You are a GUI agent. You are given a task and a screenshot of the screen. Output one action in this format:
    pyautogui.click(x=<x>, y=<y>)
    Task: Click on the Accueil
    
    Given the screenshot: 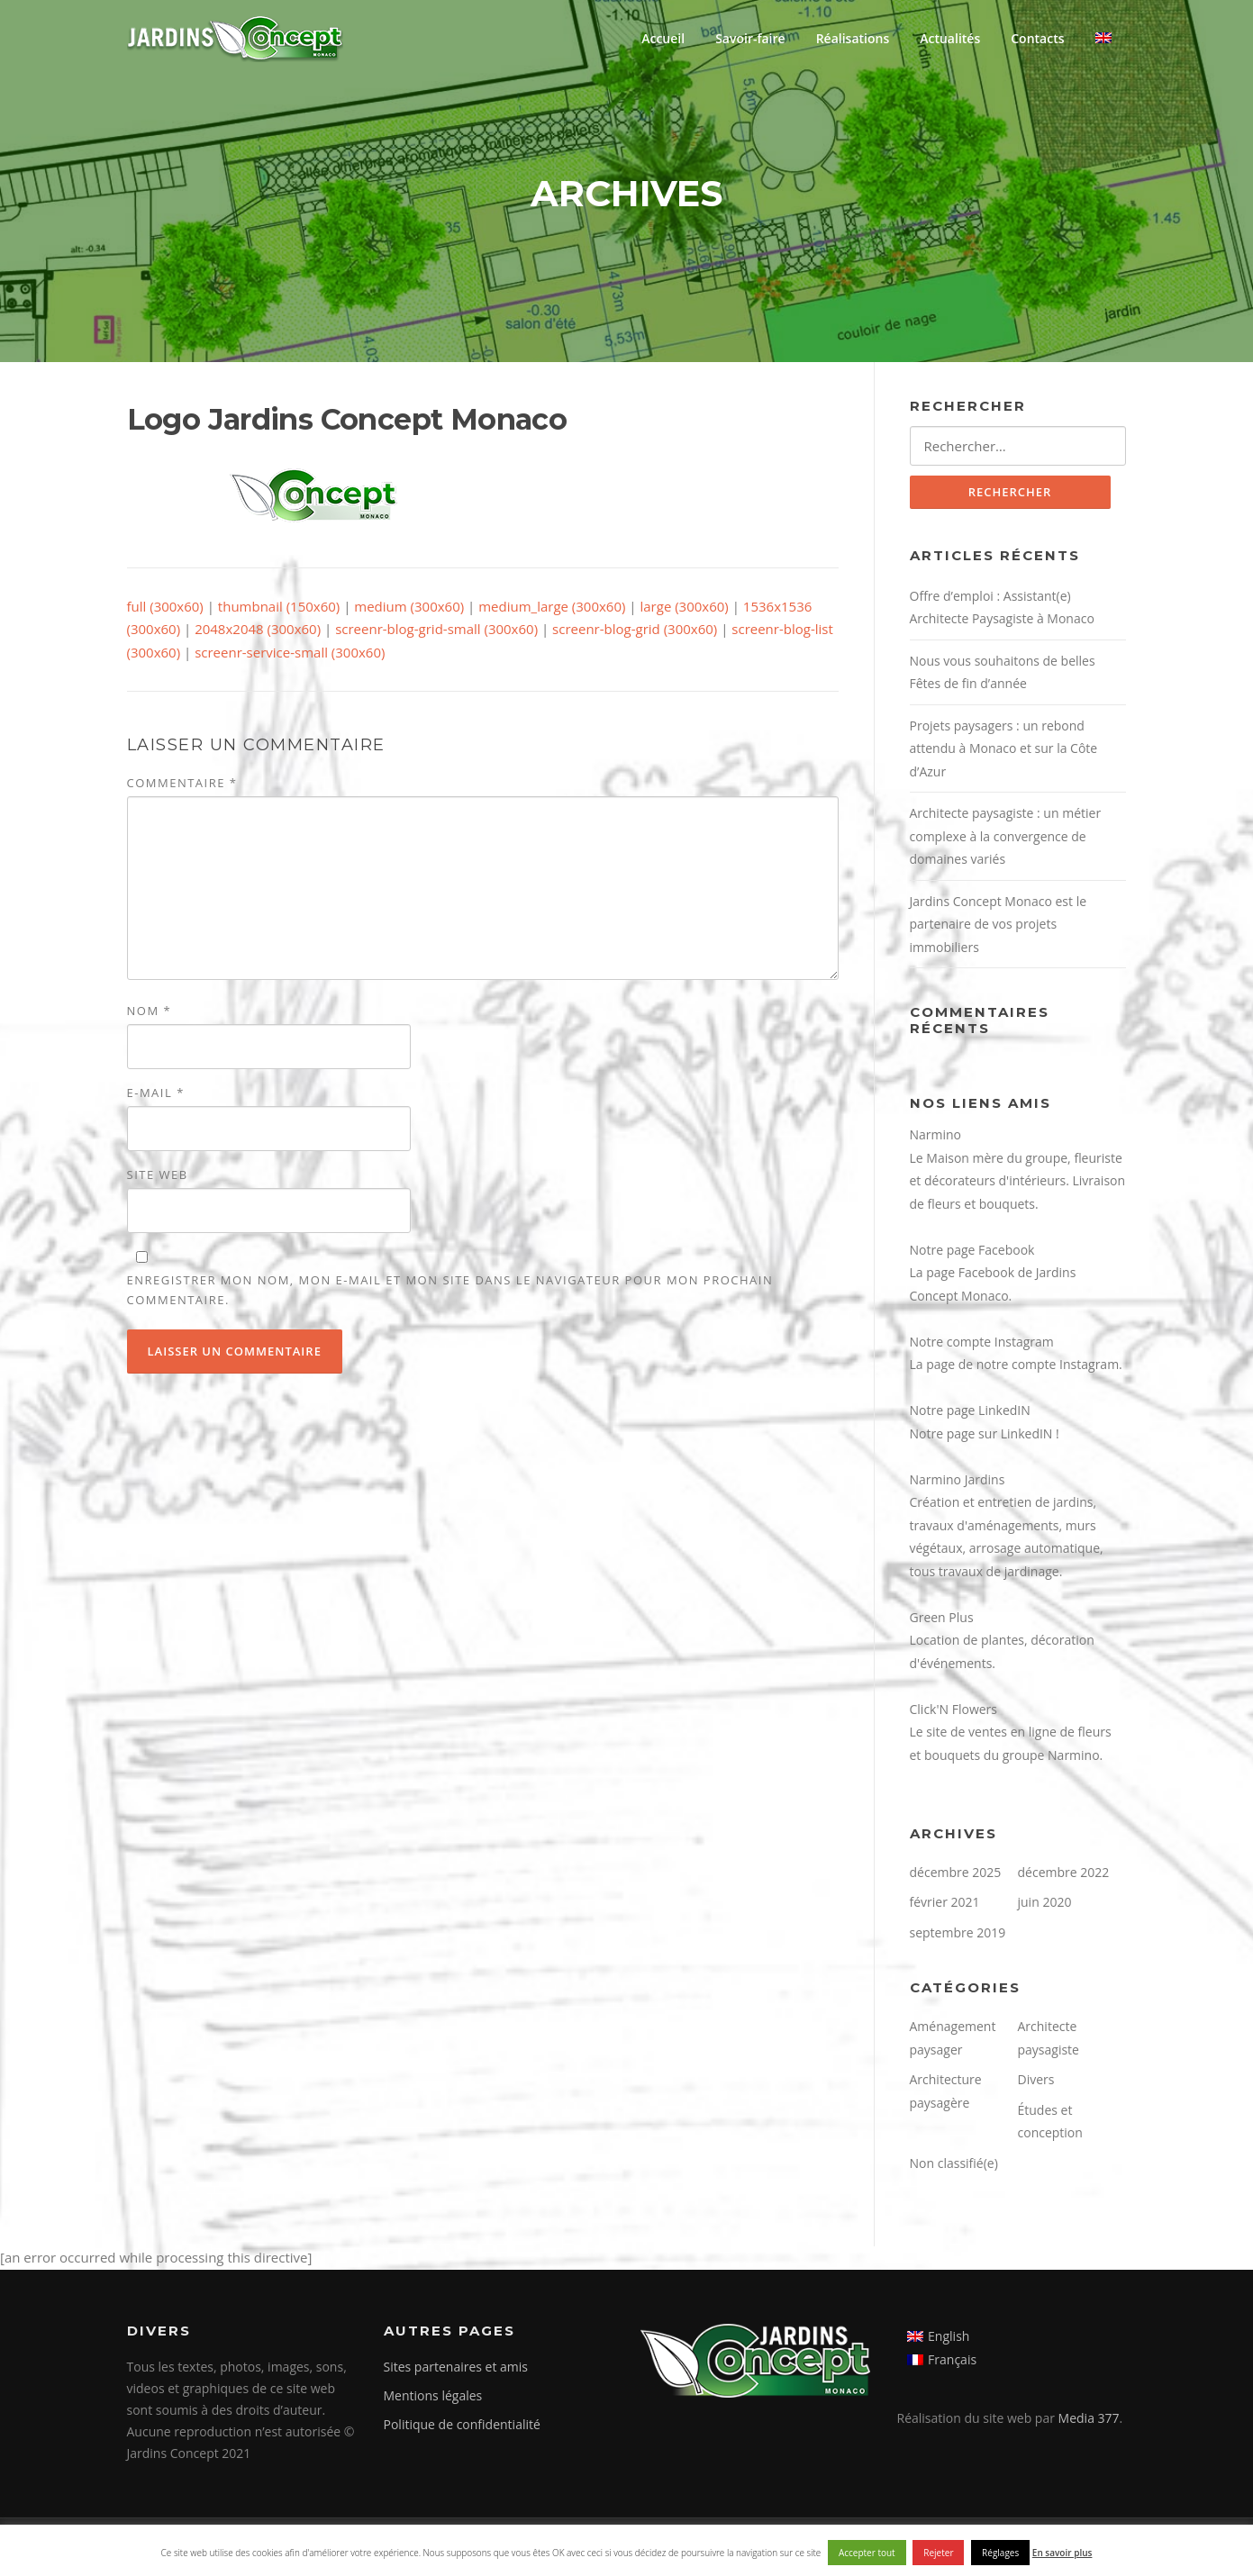 What is the action you would take?
    pyautogui.click(x=663, y=38)
    